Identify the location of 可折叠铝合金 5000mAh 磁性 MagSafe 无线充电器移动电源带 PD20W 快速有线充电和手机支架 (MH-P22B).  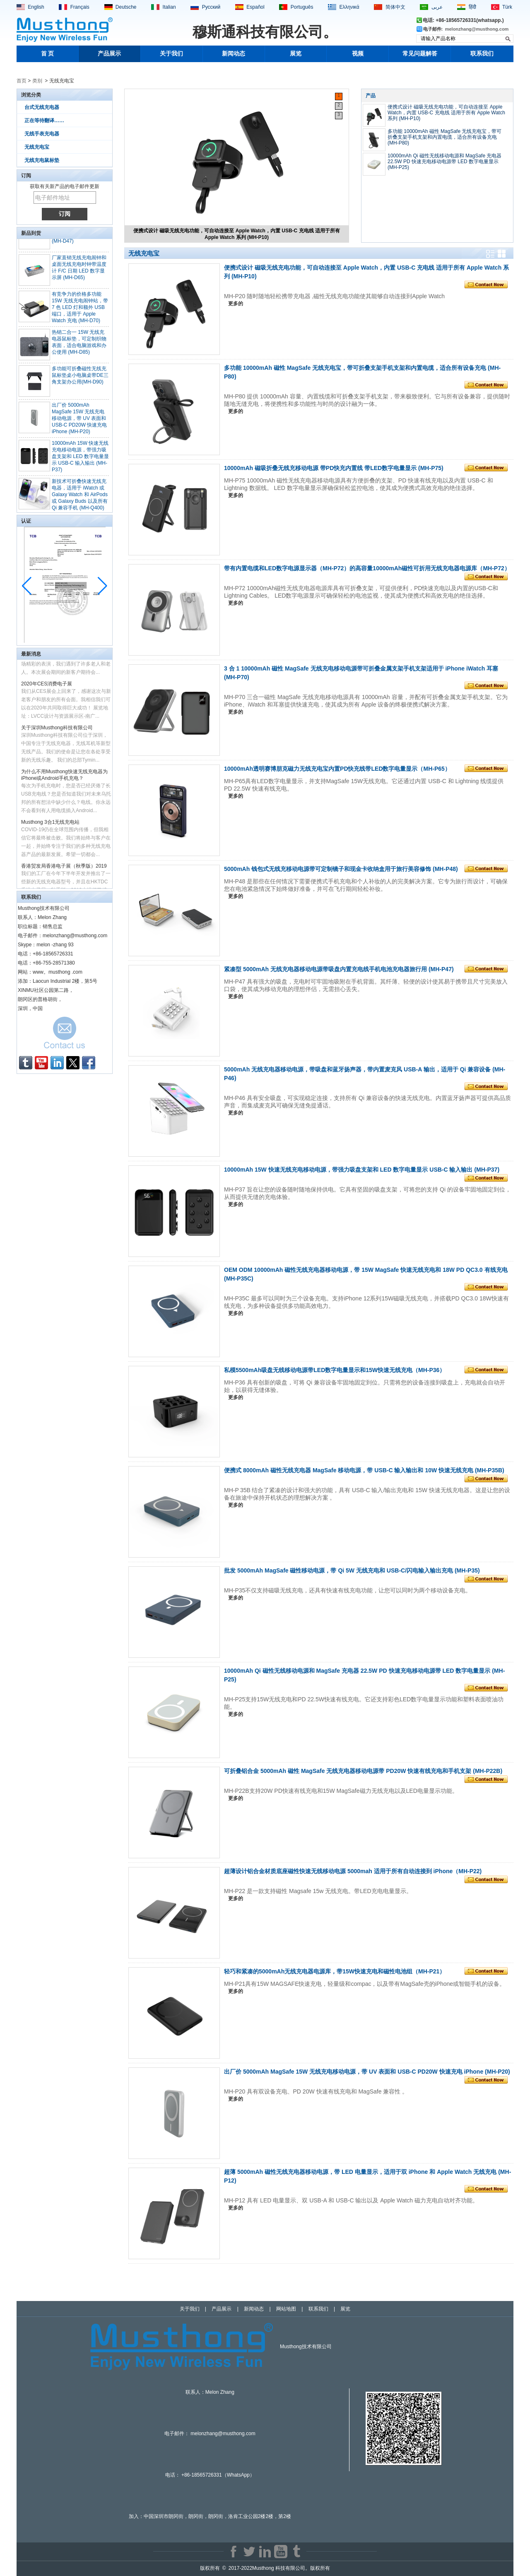
(363, 1771).